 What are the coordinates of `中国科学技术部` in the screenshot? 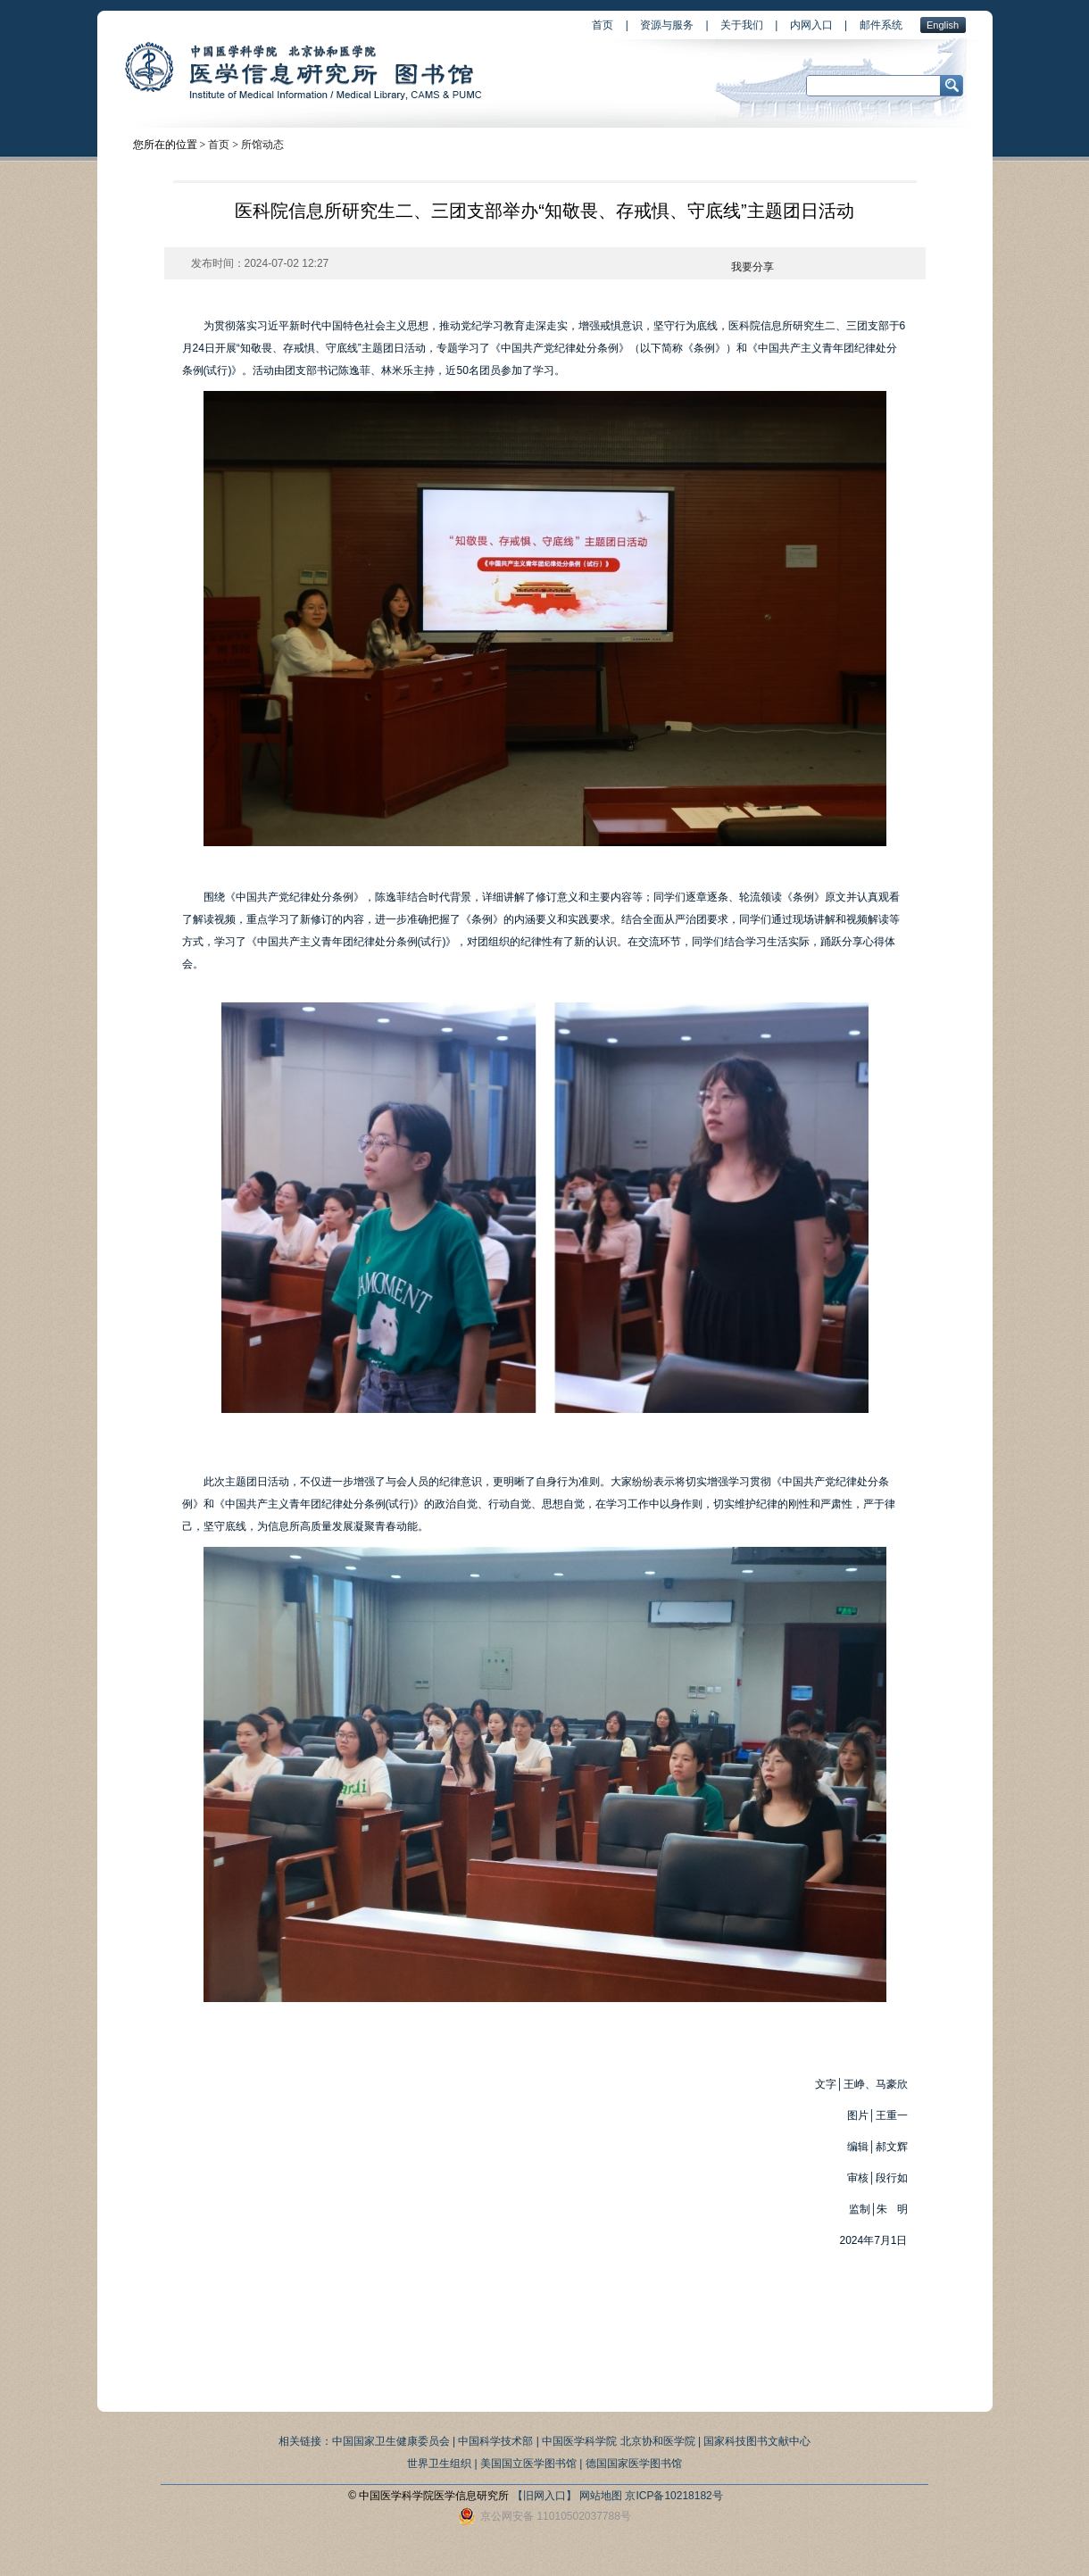 It's located at (495, 2441).